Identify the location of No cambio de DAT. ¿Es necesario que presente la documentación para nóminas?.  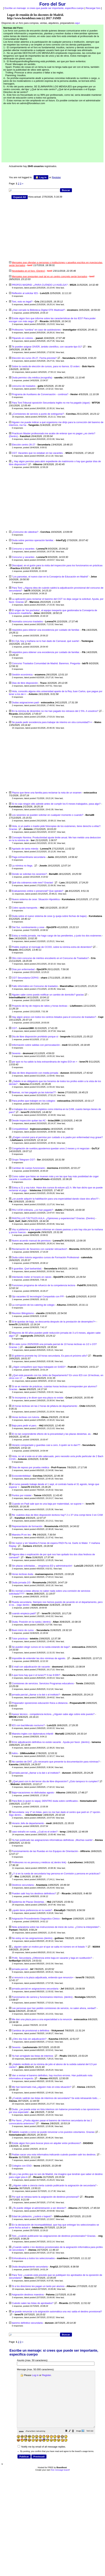
(56, 1761).